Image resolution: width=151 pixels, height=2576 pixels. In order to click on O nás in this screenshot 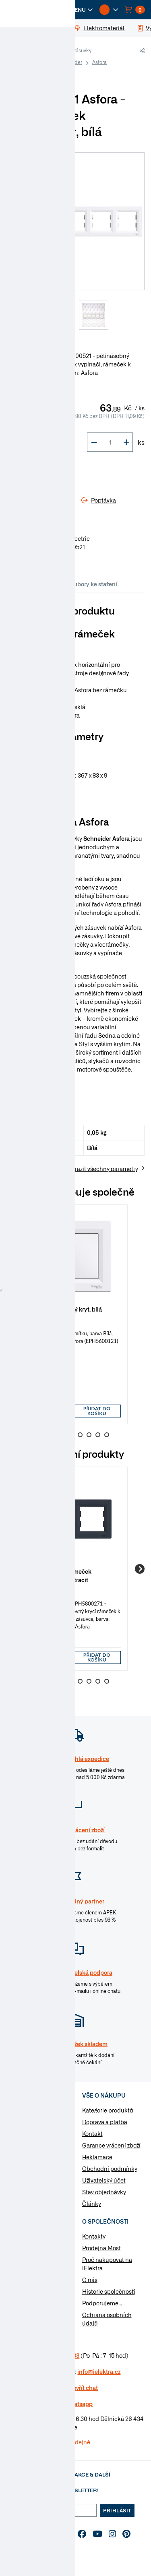, I will do `click(89, 2279)`.